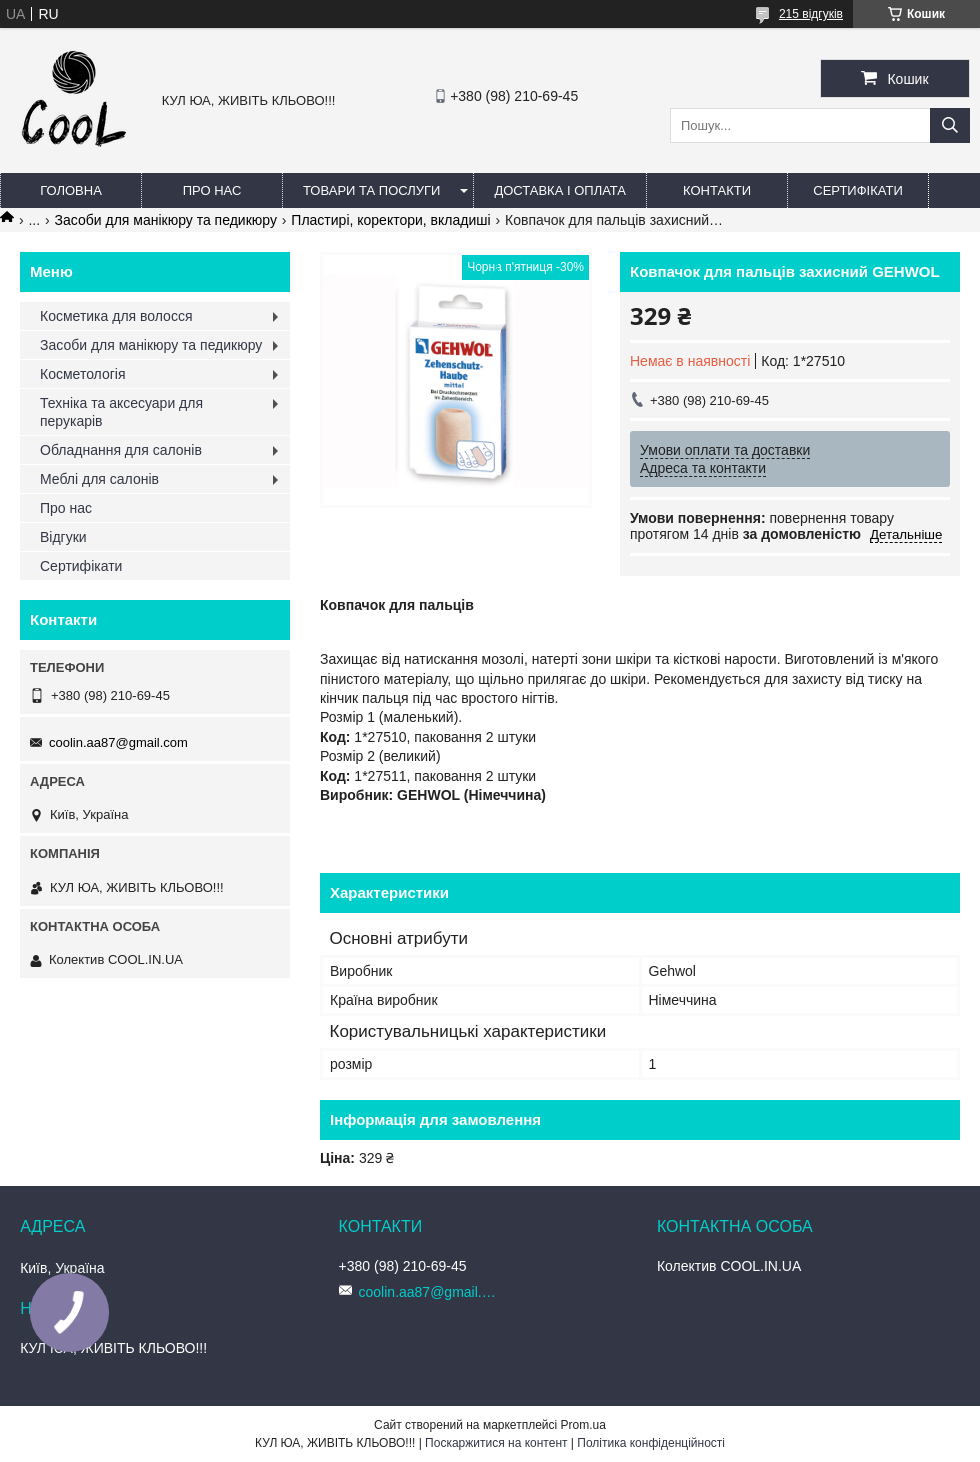  What do you see at coordinates (651, 1443) in the screenshot?
I see `Політика конфіденційності` at bounding box center [651, 1443].